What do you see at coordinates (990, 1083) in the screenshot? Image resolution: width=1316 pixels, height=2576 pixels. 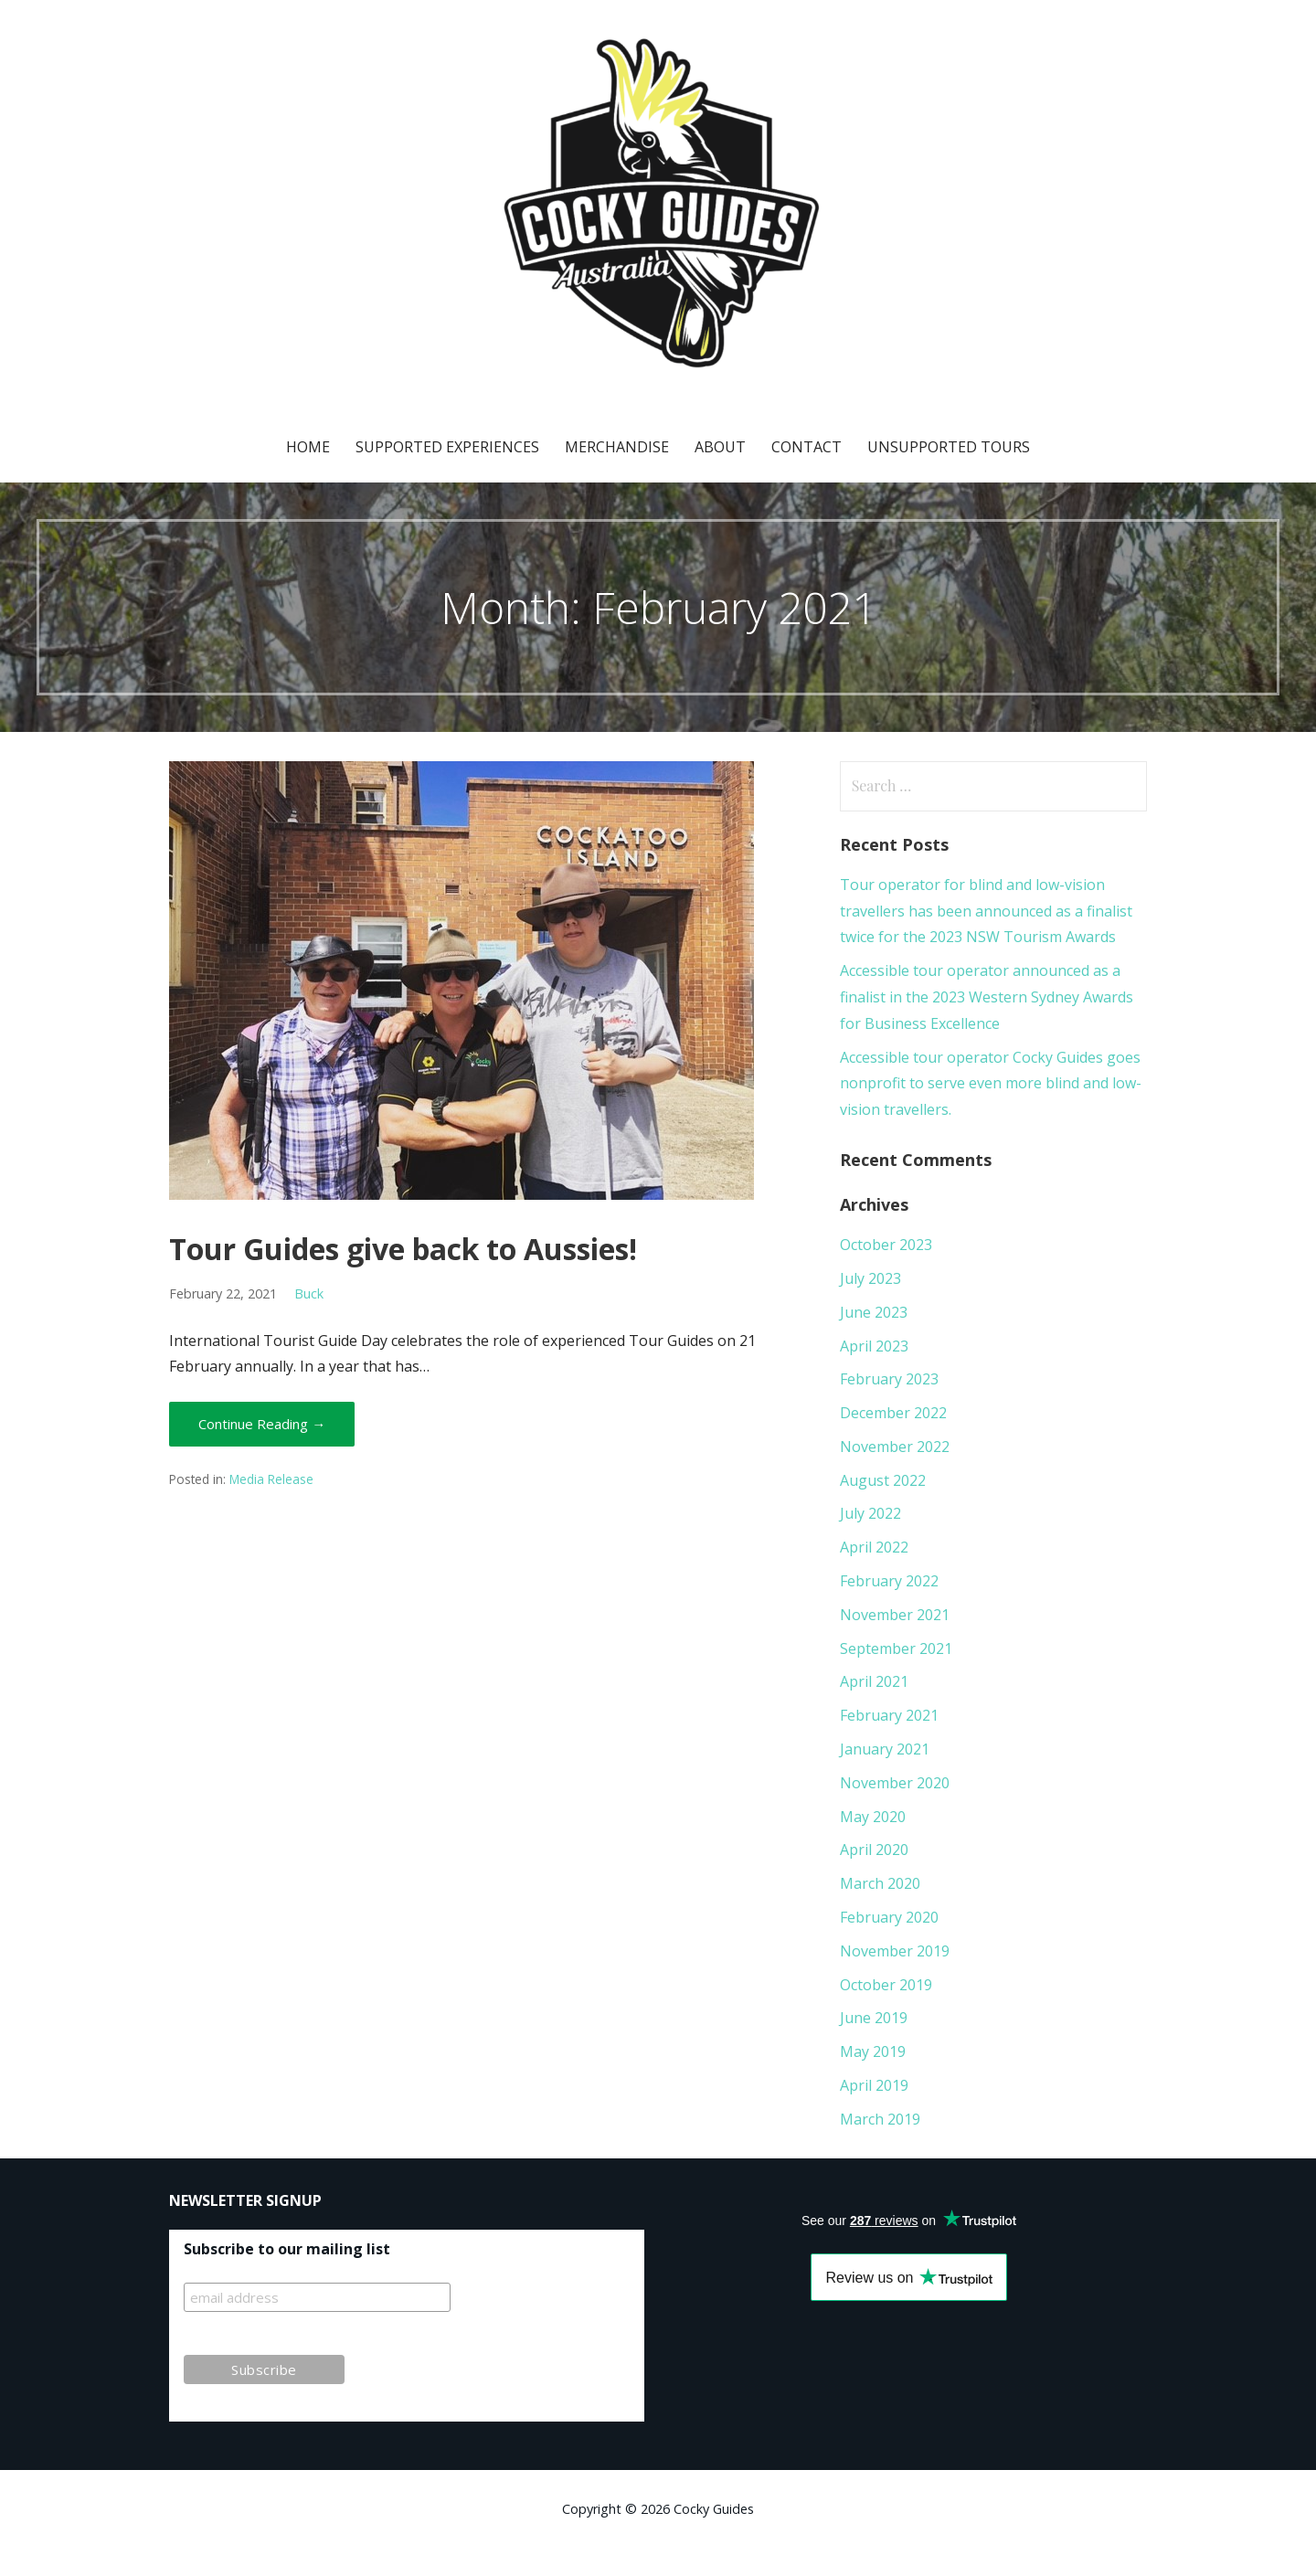 I see `Accessible tour operator Cocky Guides goes nonprofit to serve even more blind and low-vision travellers.` at bounding box center [990, 1083].